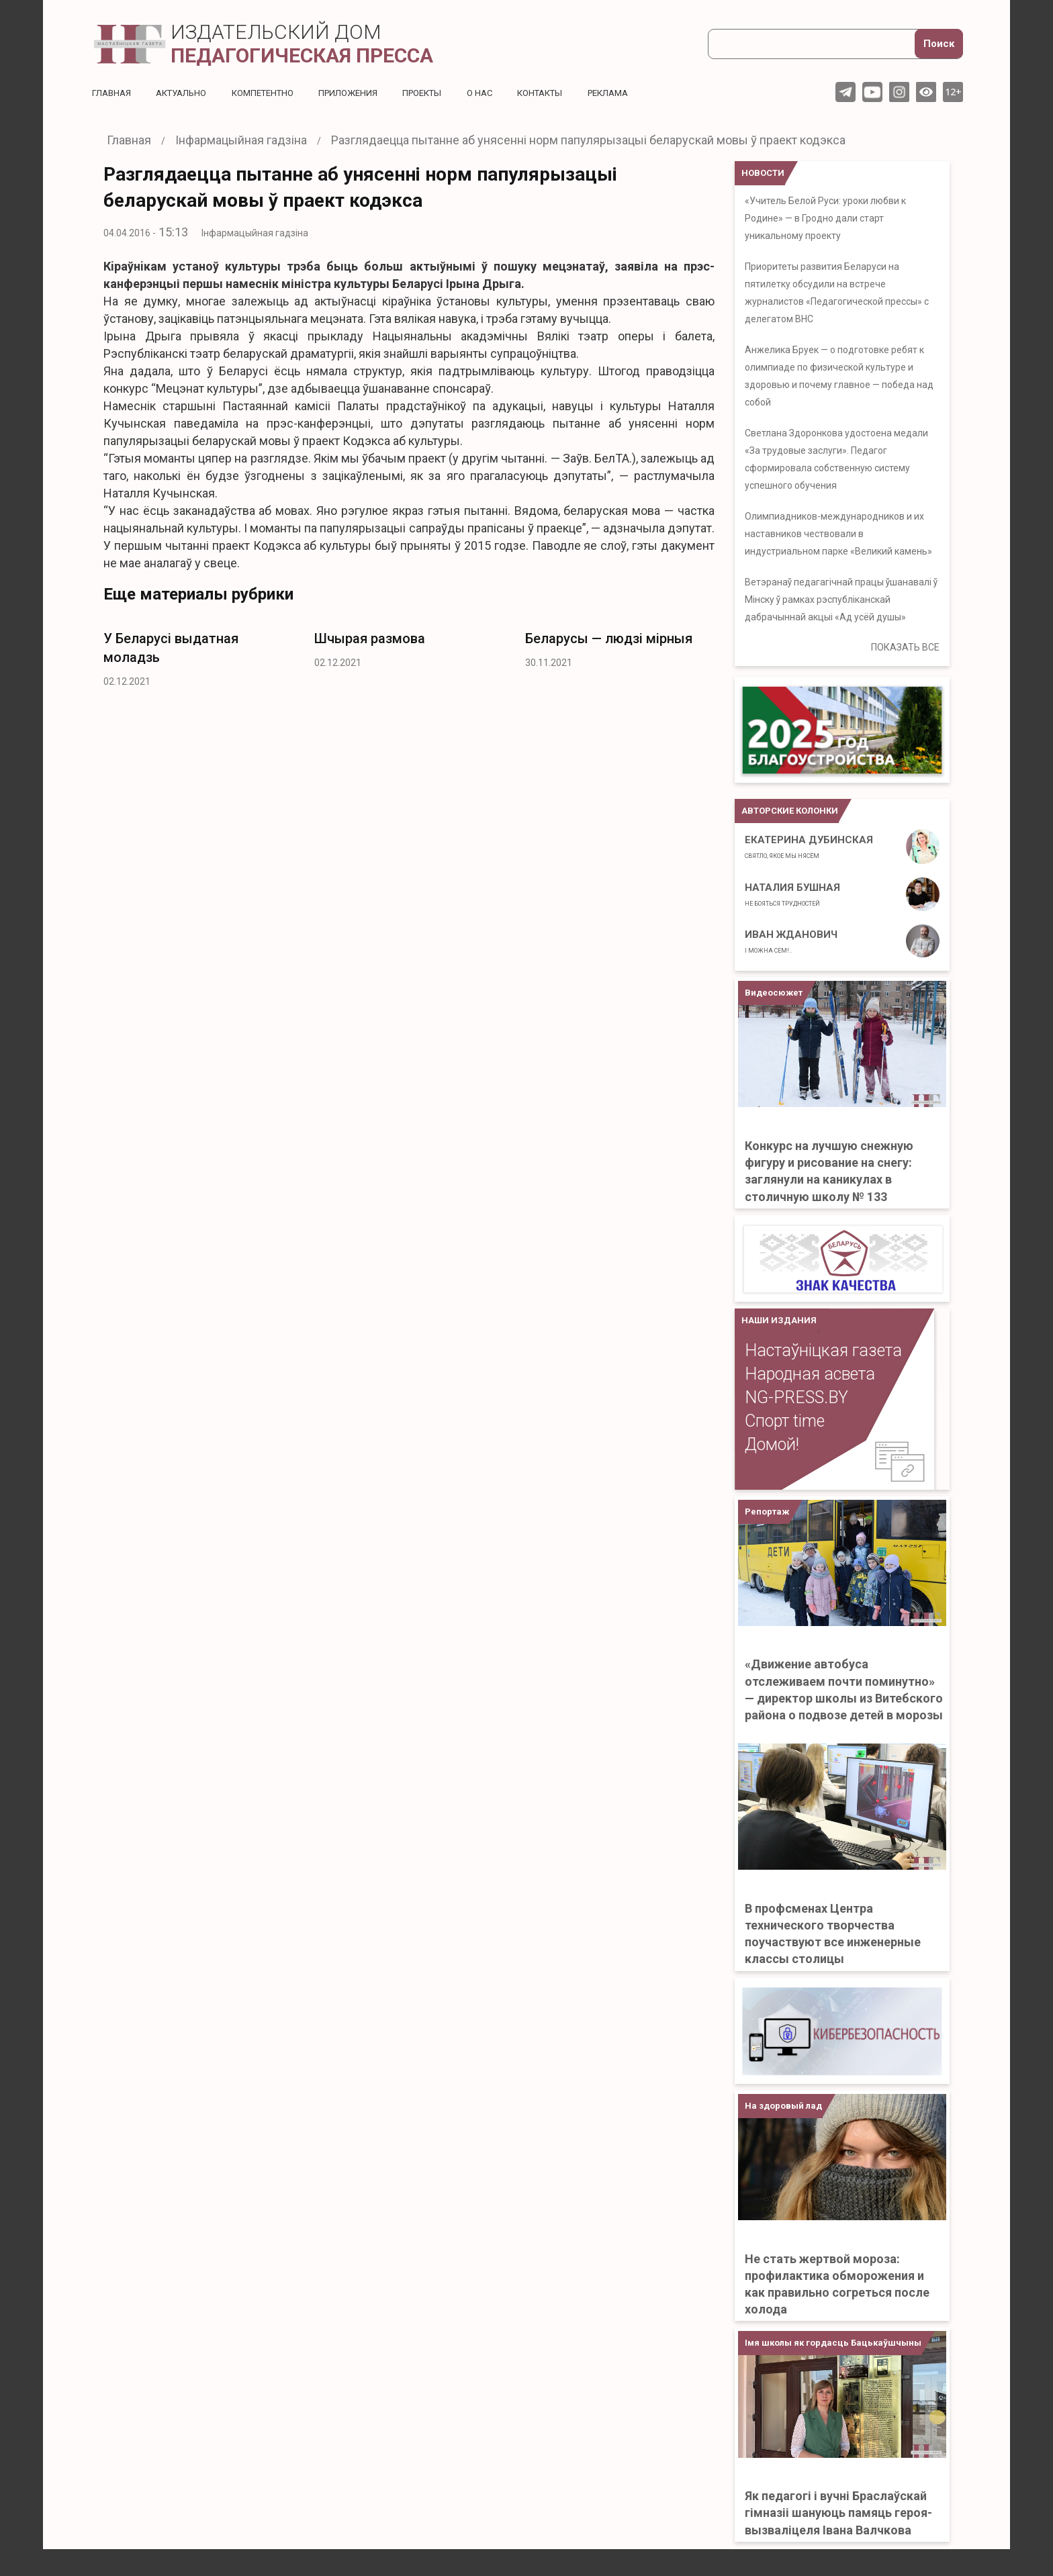 This screenshot has height=2576, width=1053. Describe the element at coordinates (274, 92) in the screenshot. I see `Компетентно` at that location.